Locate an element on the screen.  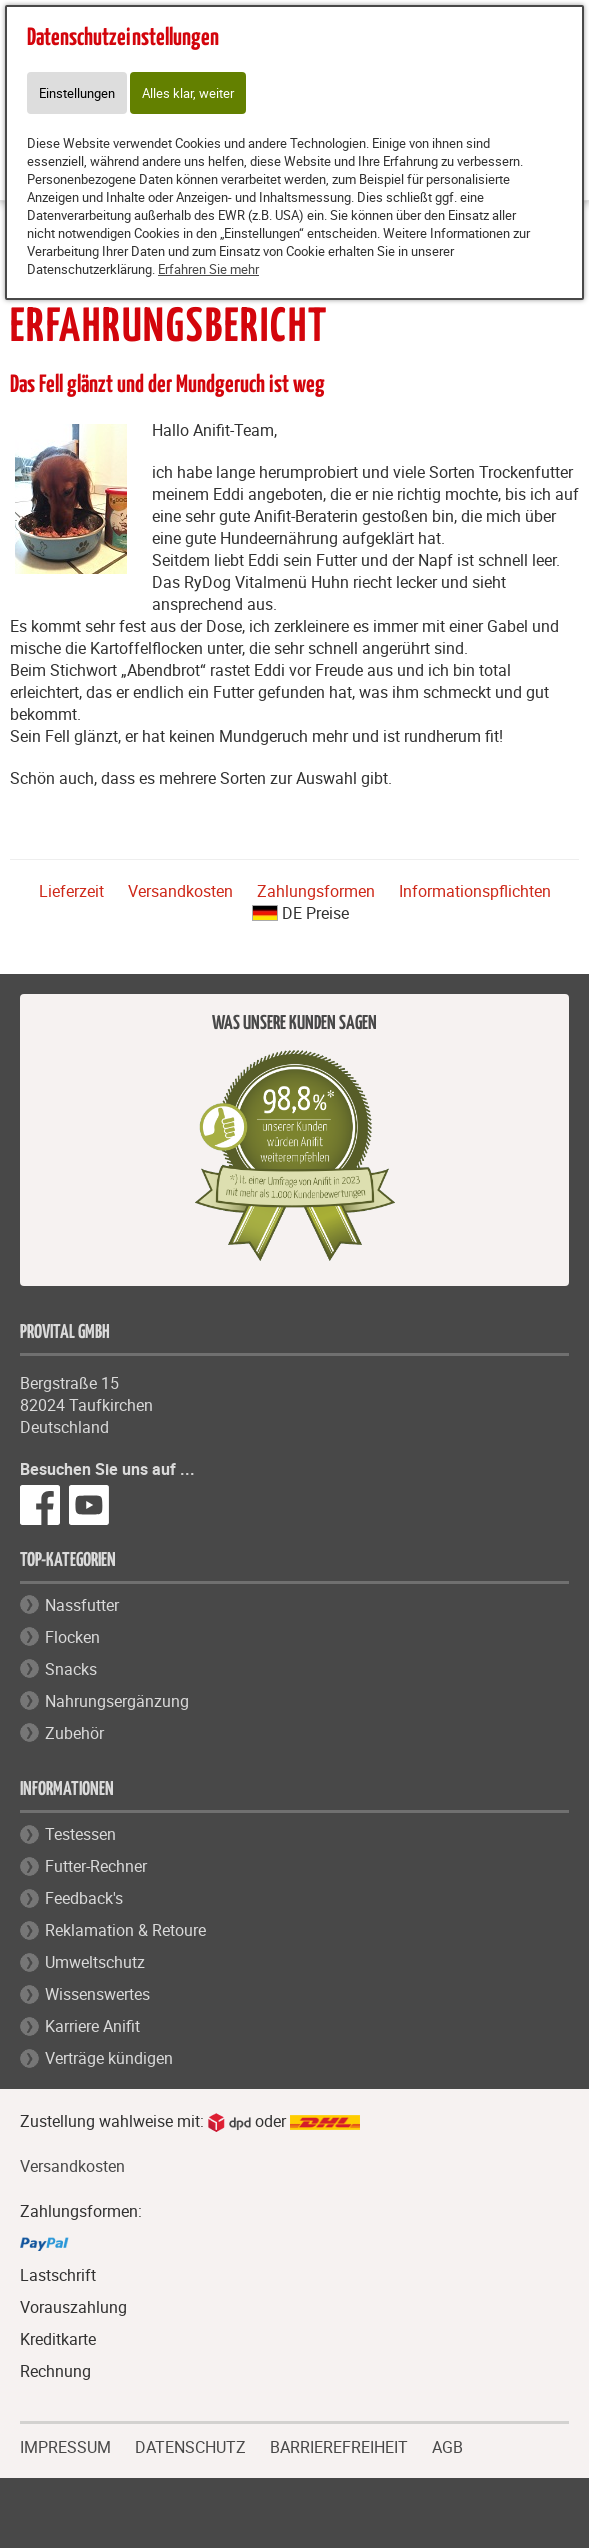
Einstellungen is located at coordinates (77, 93).